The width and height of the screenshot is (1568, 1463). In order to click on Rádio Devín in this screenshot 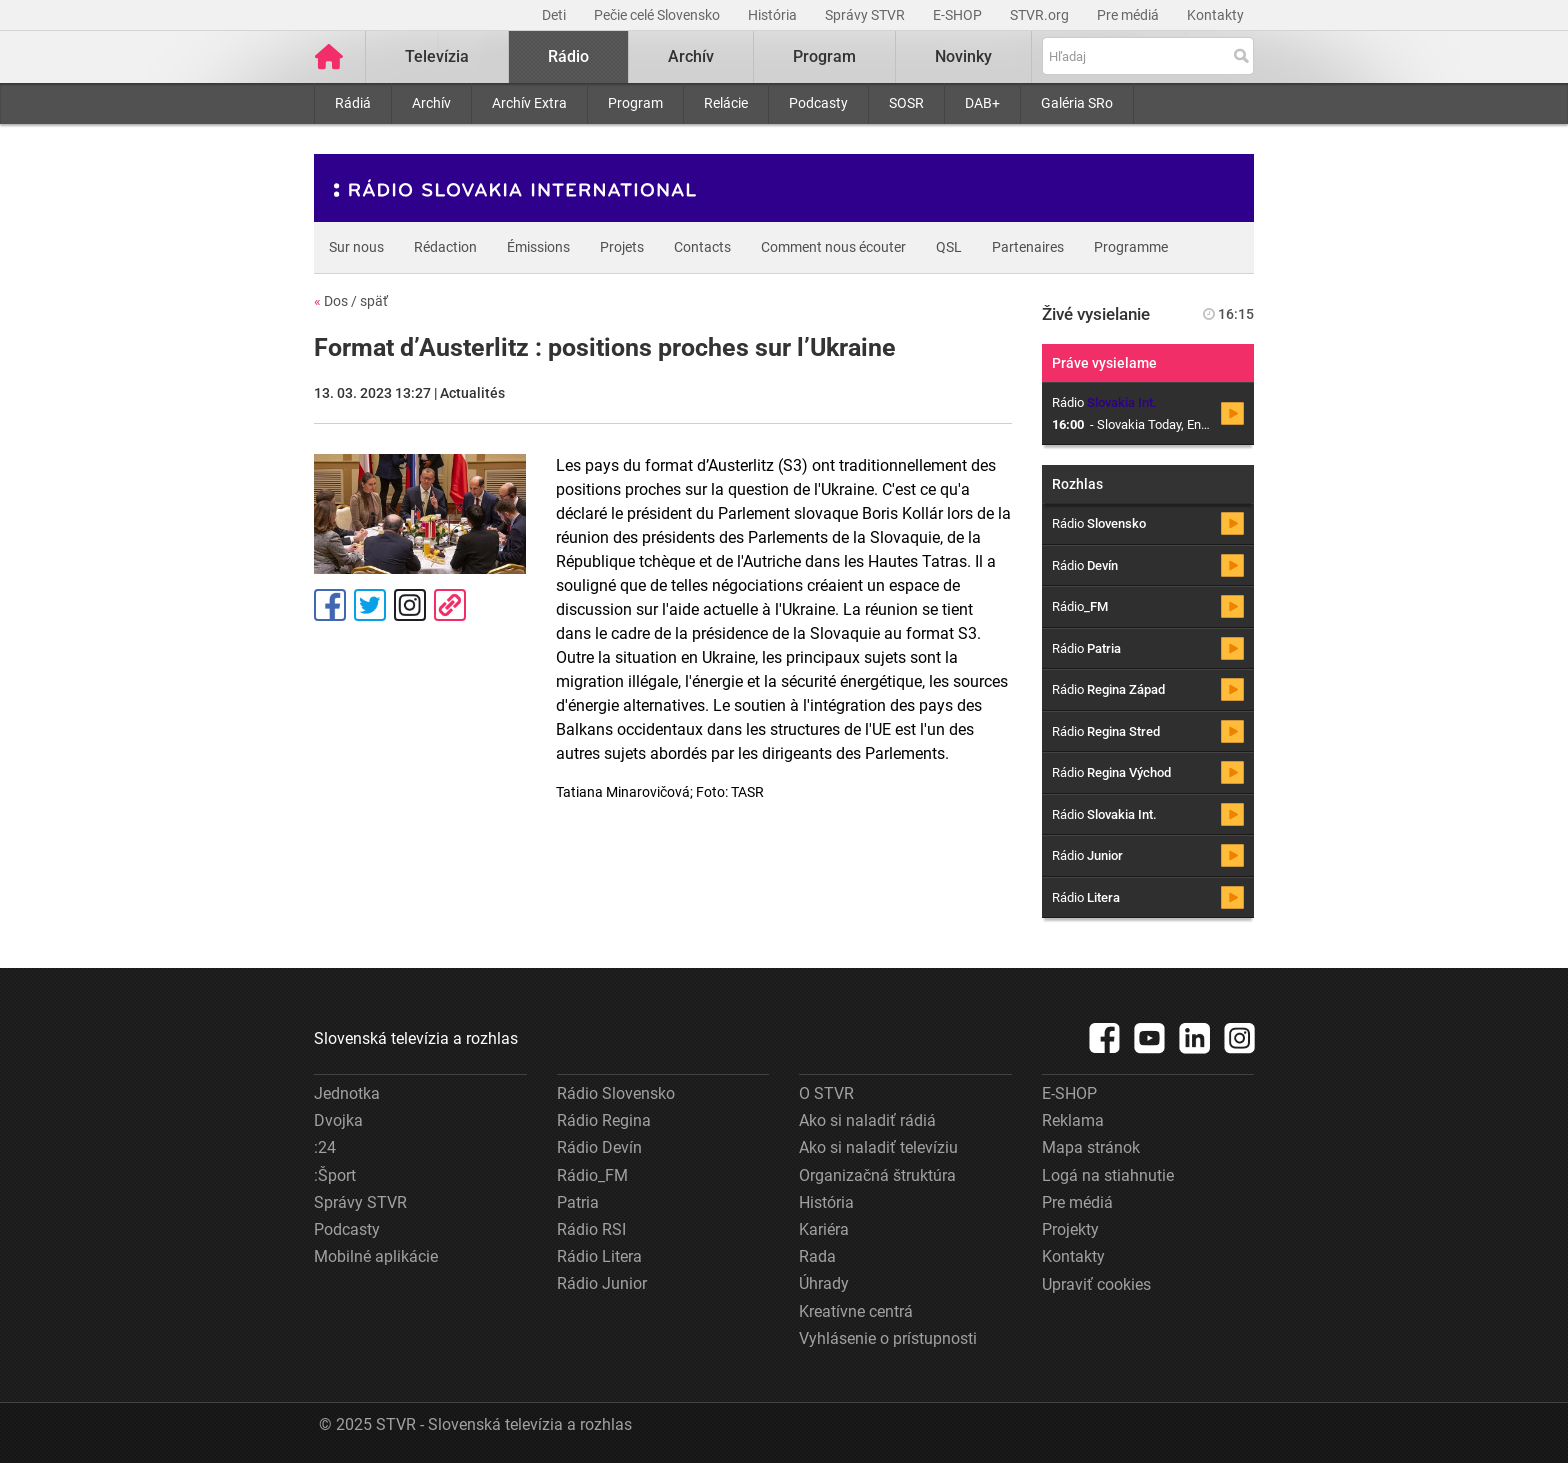, I will do `click(599, 1147)`.